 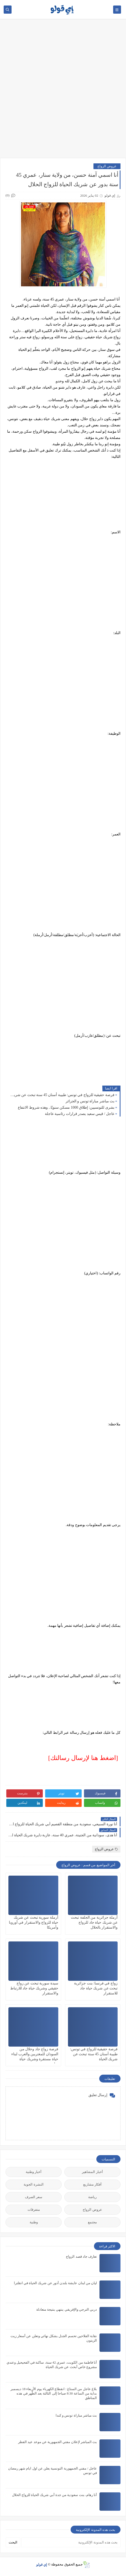 I want to click on أرملة جزائرية من الجلفة تبحث عن شريك حياة جاد للزواج والاستقرار بالحلال, so click(x=94, y=1922).